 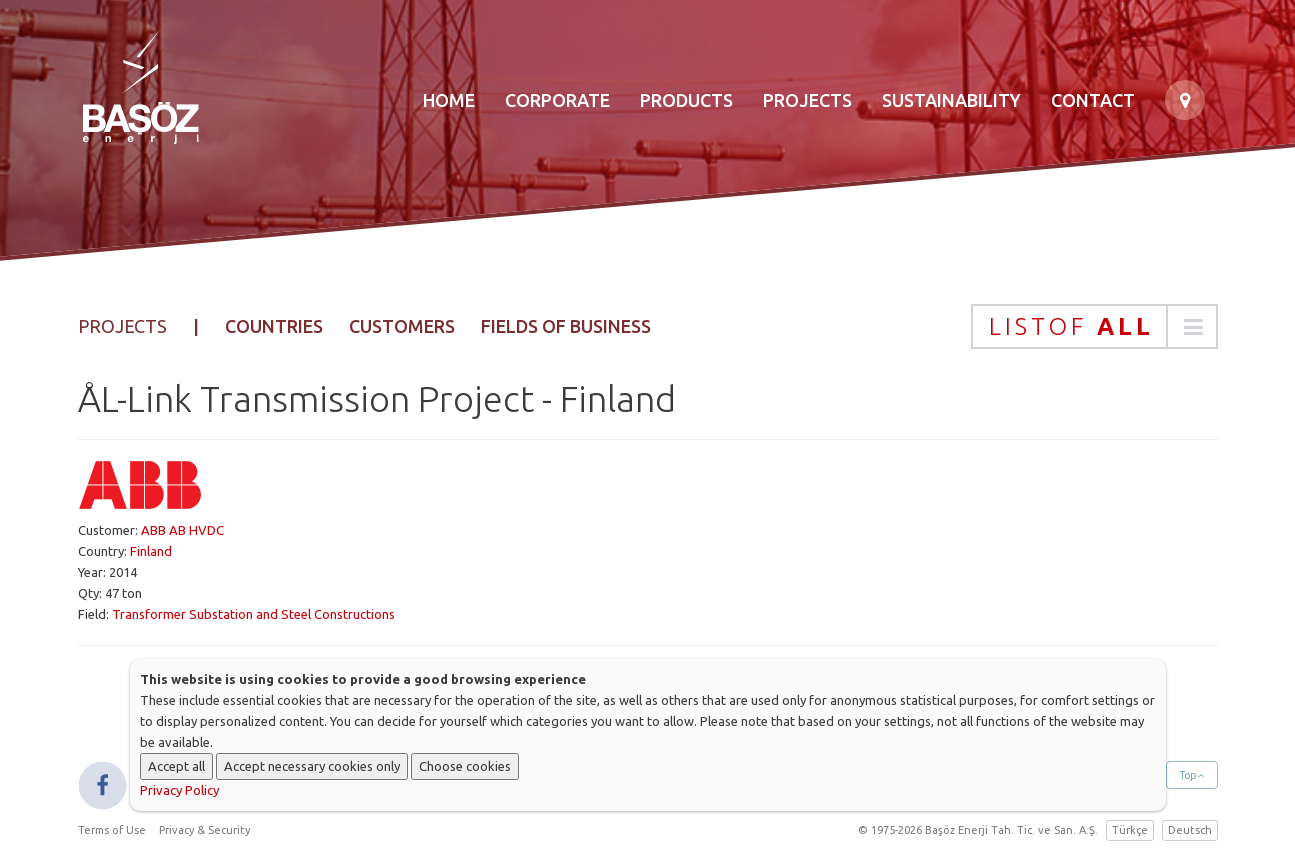 I want to click on Accept all, so click(x=176, y=766).